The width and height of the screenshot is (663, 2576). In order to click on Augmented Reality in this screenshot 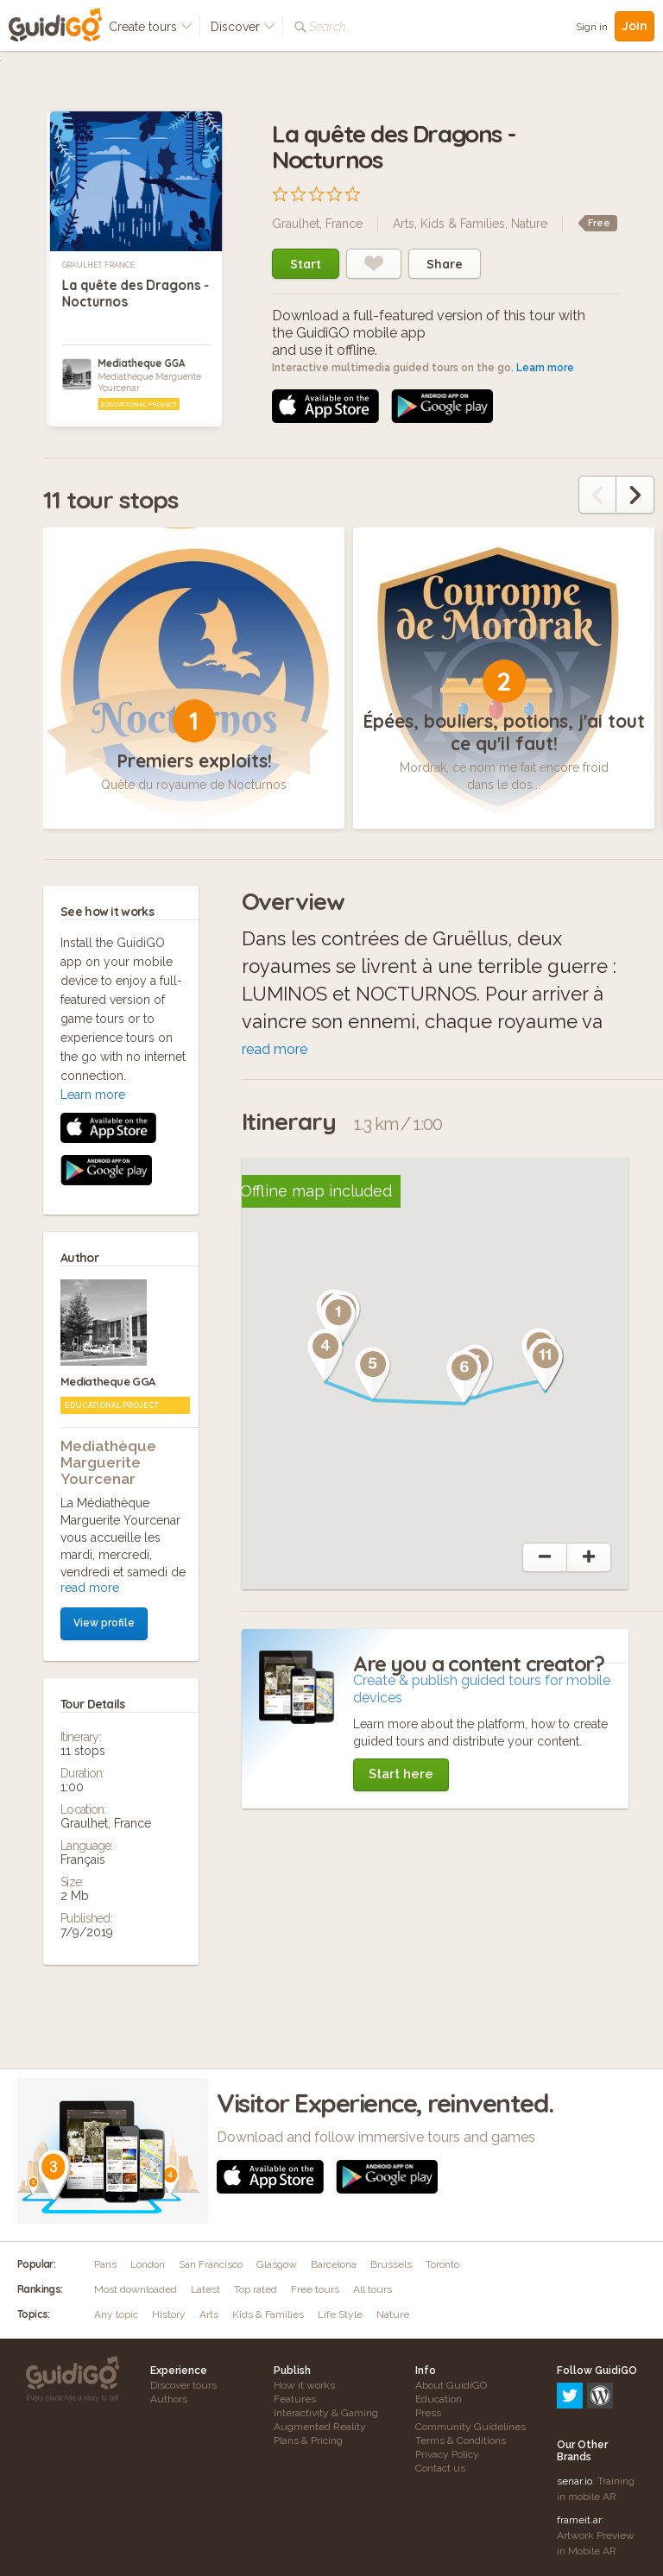, I will do `click(320, 2427)`.